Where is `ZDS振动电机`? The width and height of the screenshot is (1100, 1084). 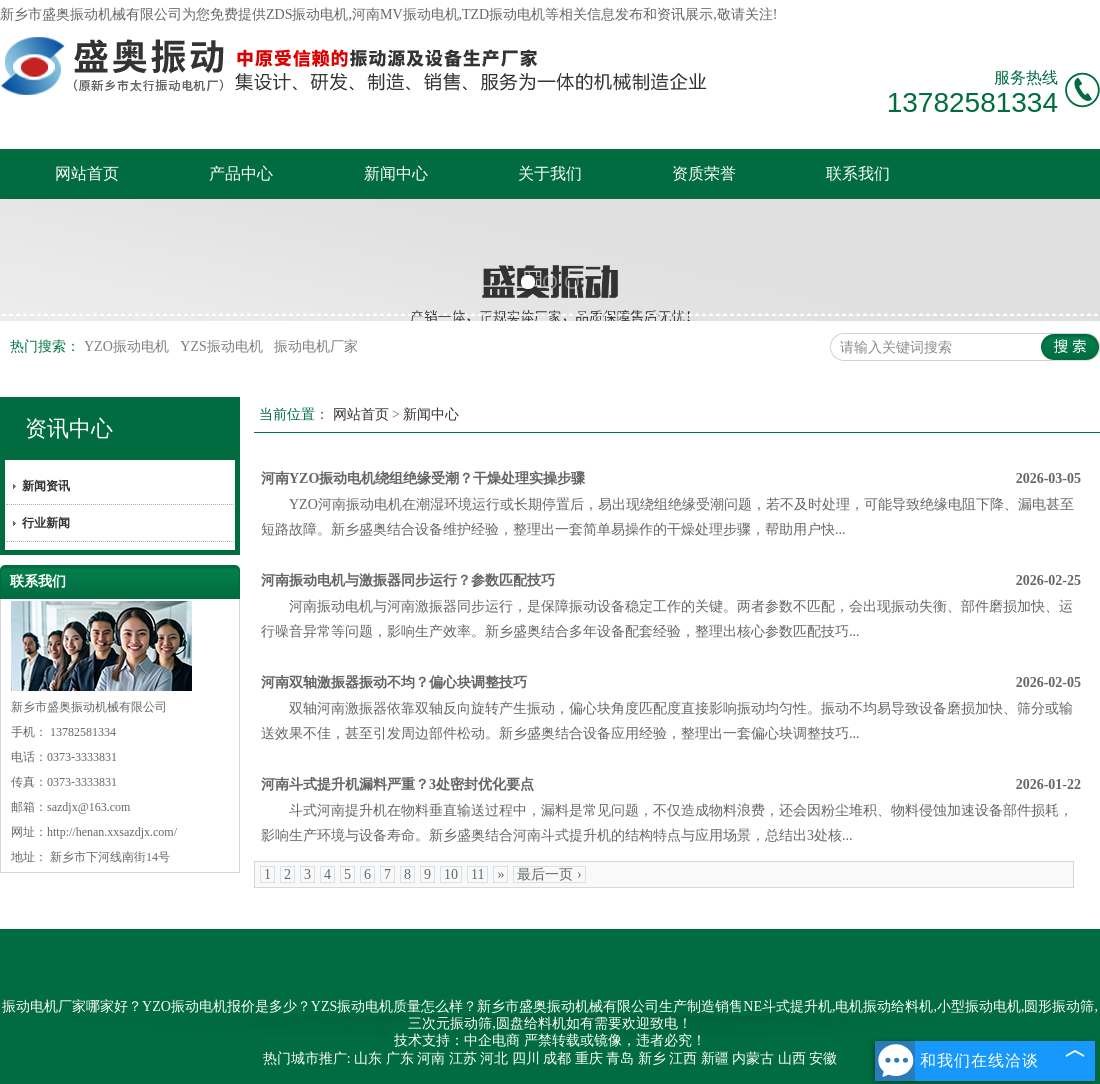
ZDS振动电机 is located at coordinates (307, 14).